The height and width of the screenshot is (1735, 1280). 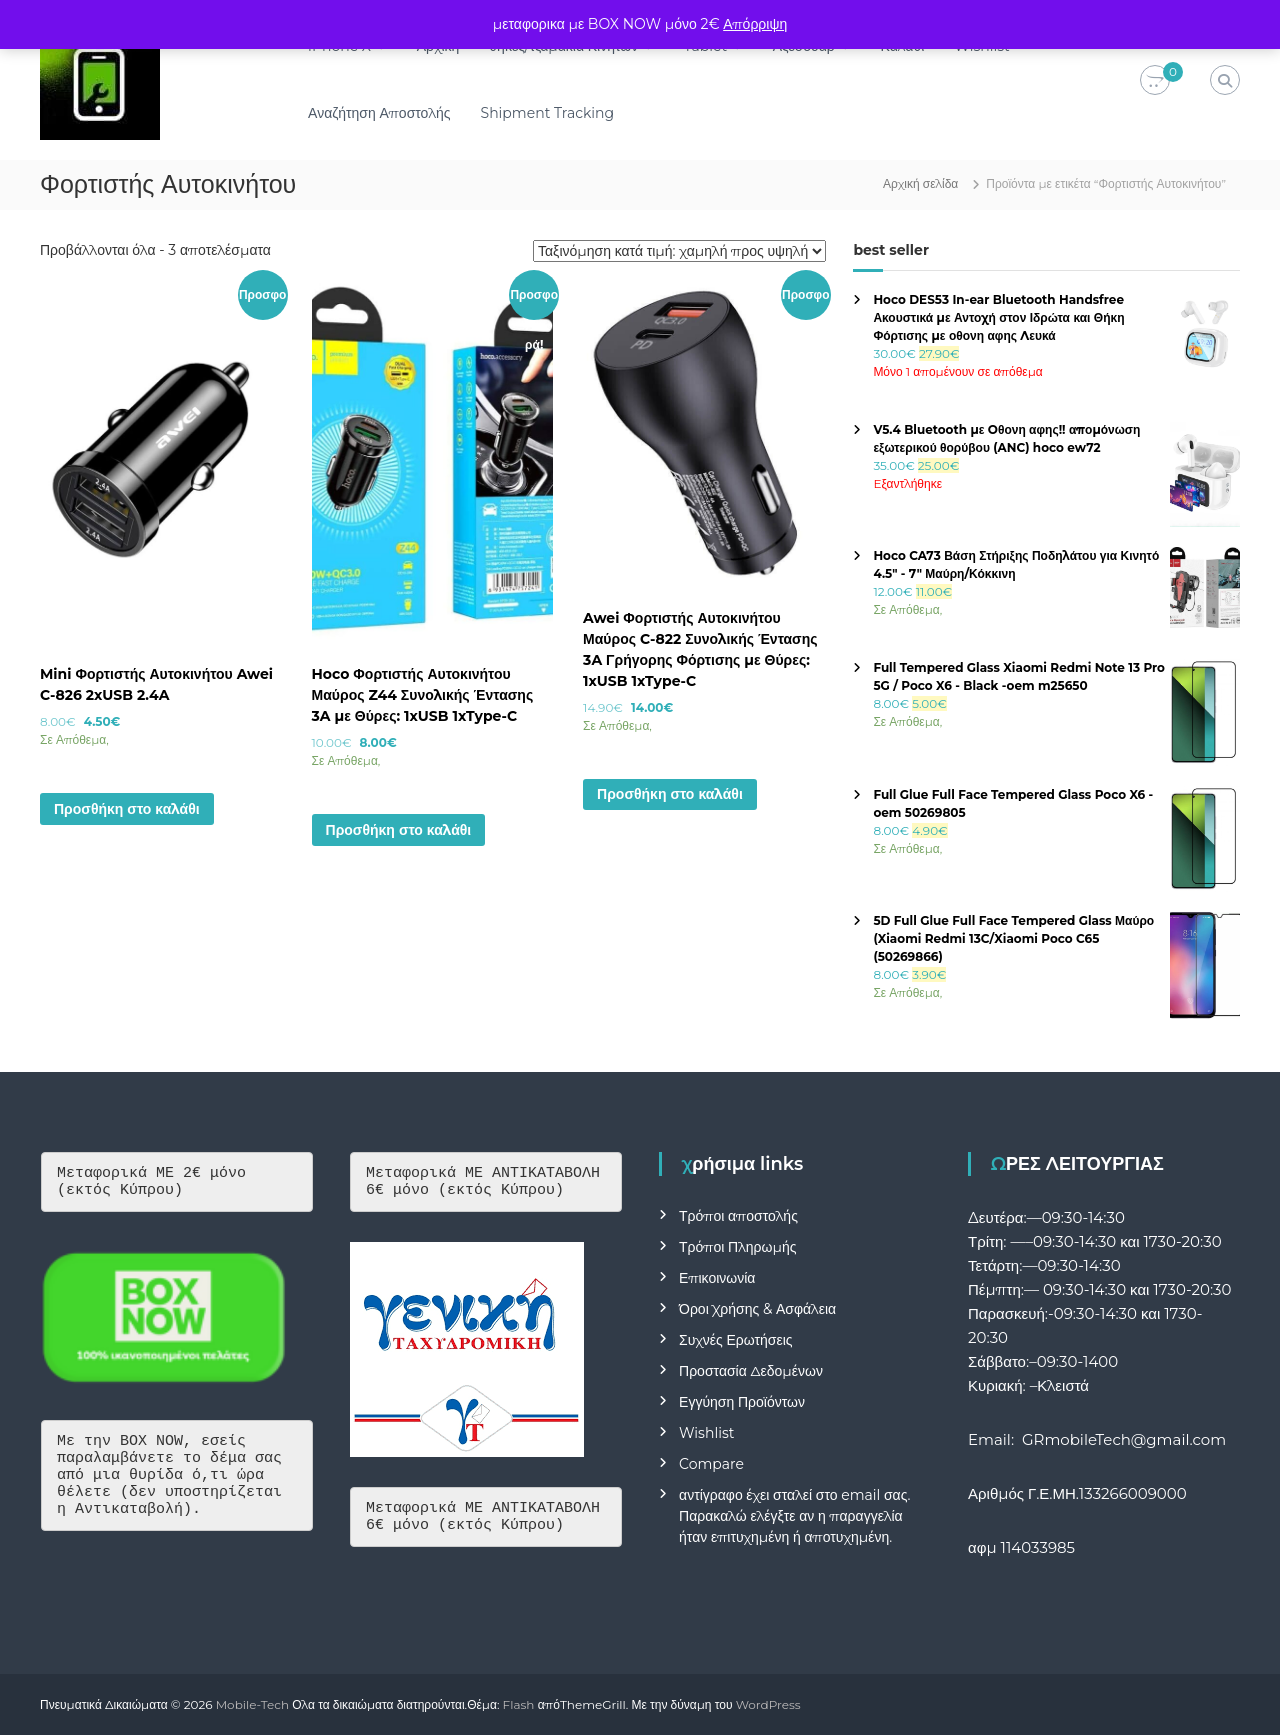 I want to click on Εγγύηση Προϊόντων, so click(x=742, y=1402).